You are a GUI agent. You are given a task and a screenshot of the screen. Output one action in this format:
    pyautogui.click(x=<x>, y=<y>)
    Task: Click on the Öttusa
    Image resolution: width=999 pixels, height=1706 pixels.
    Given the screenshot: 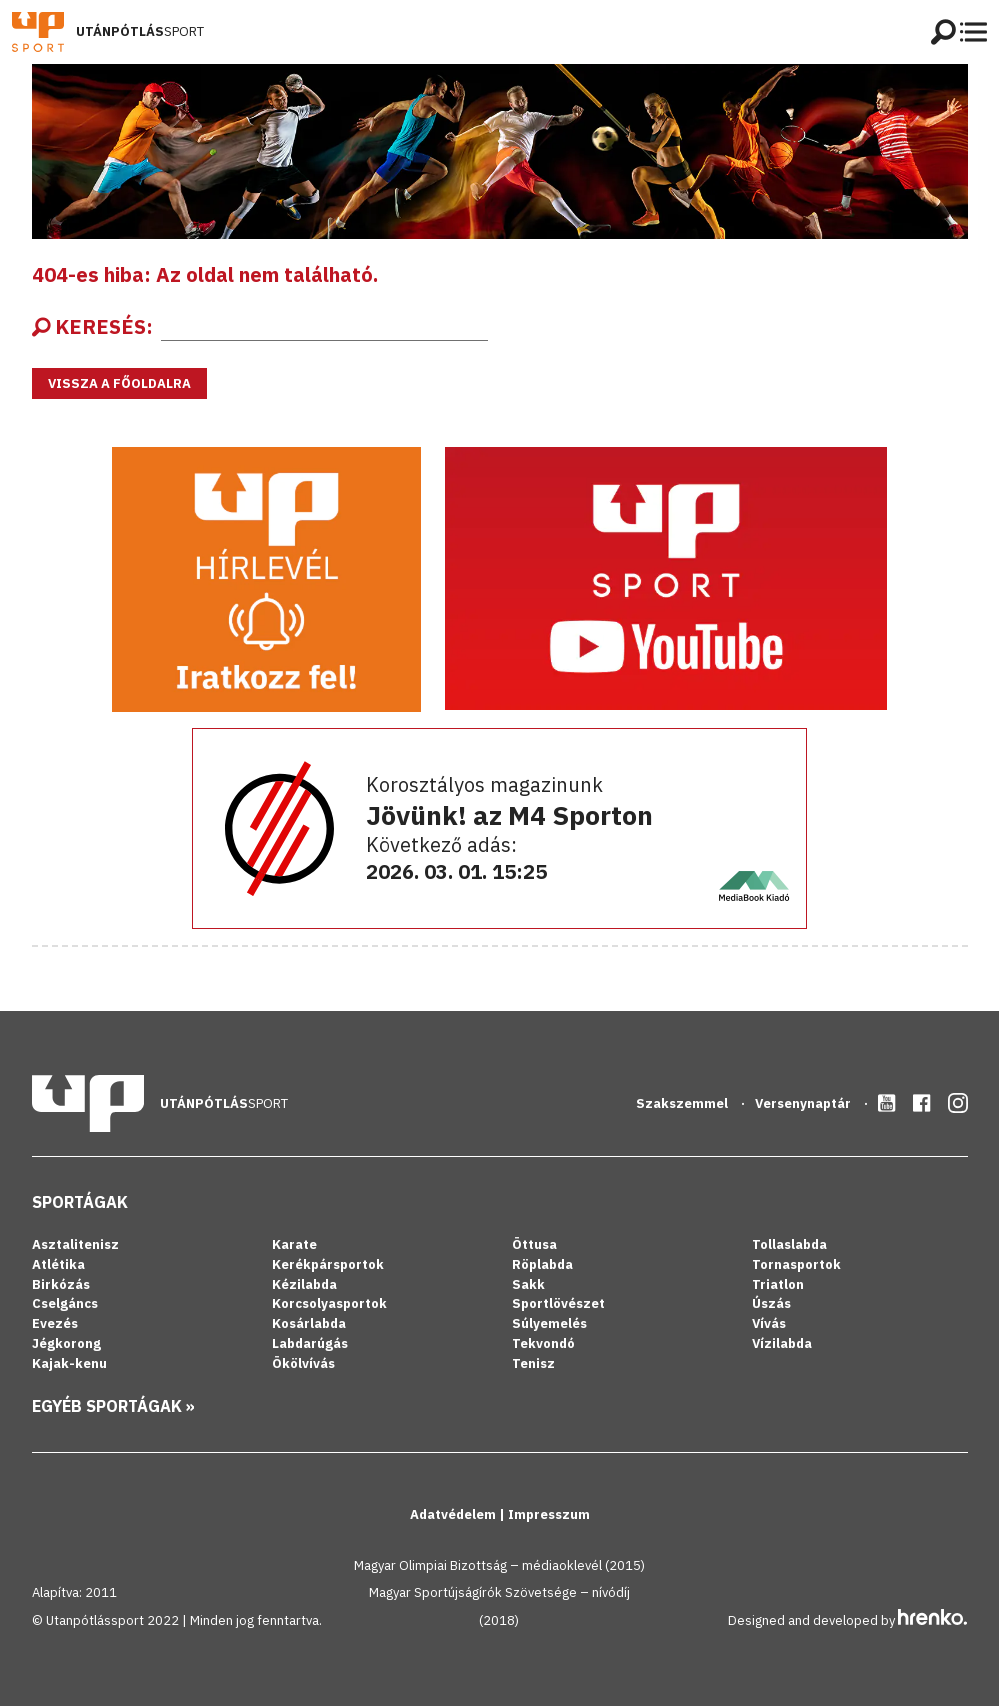 What is the action you would take?
    pyautogui.click(x=534, y=1244)
    